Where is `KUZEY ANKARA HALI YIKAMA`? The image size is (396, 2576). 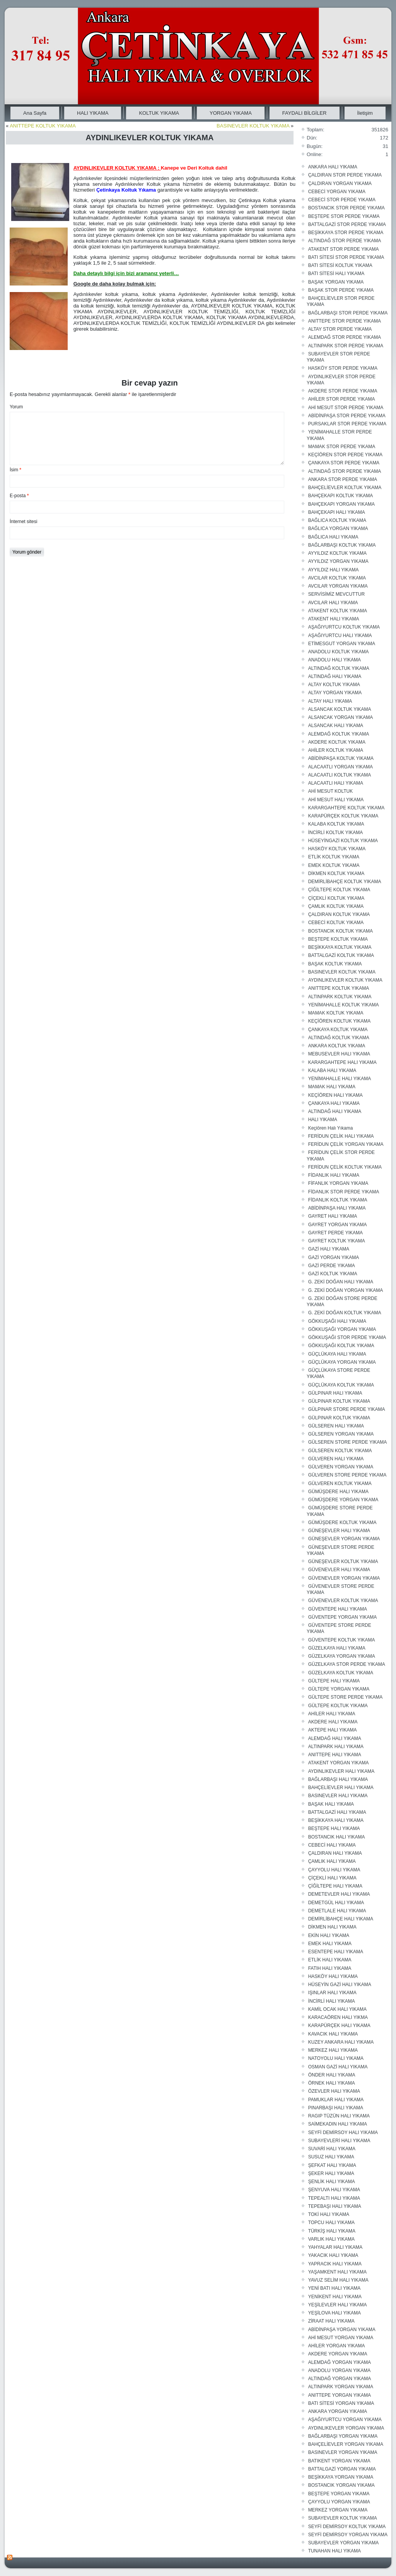 KUZEY ANKARA HALI YIKAMA is located at coordinates (341, 2042).